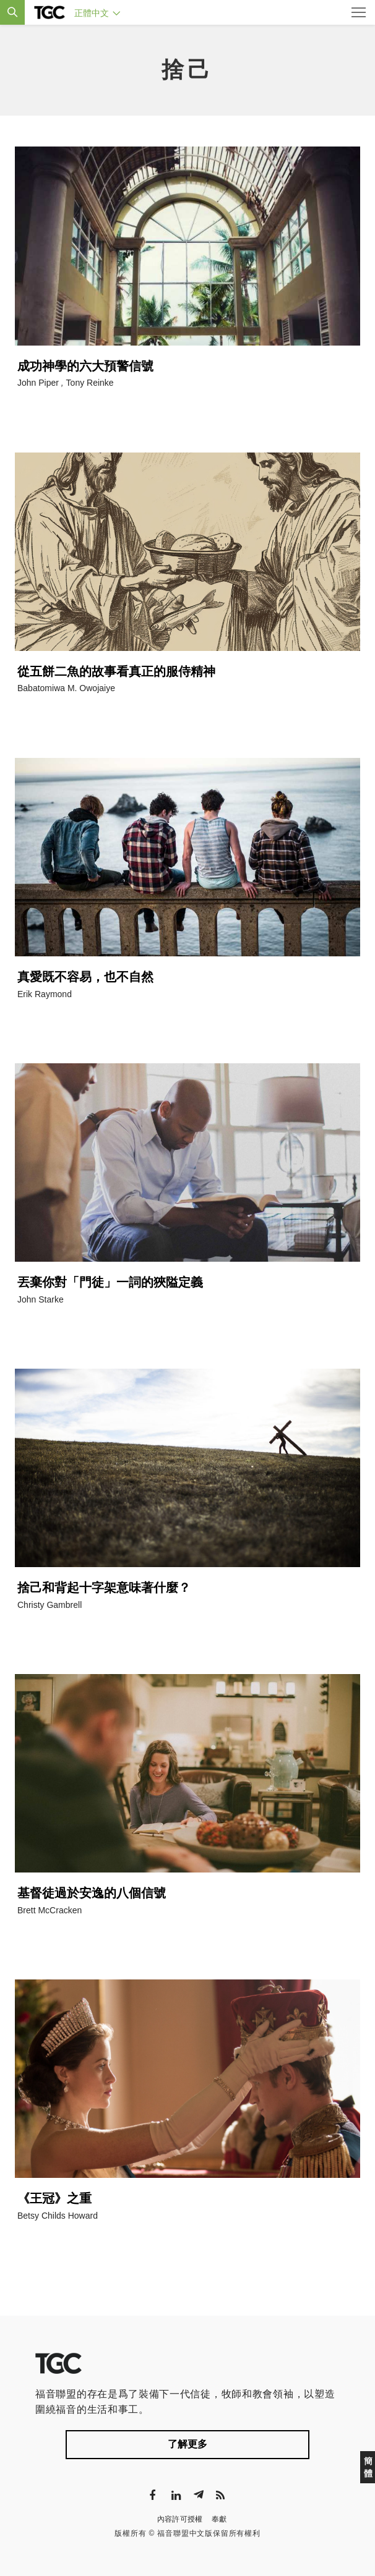 The width and height of the screenshot is (375, 2576). Describe the element at coordinates (38, 383) in the screenshot. I see `John Piper` at that location.